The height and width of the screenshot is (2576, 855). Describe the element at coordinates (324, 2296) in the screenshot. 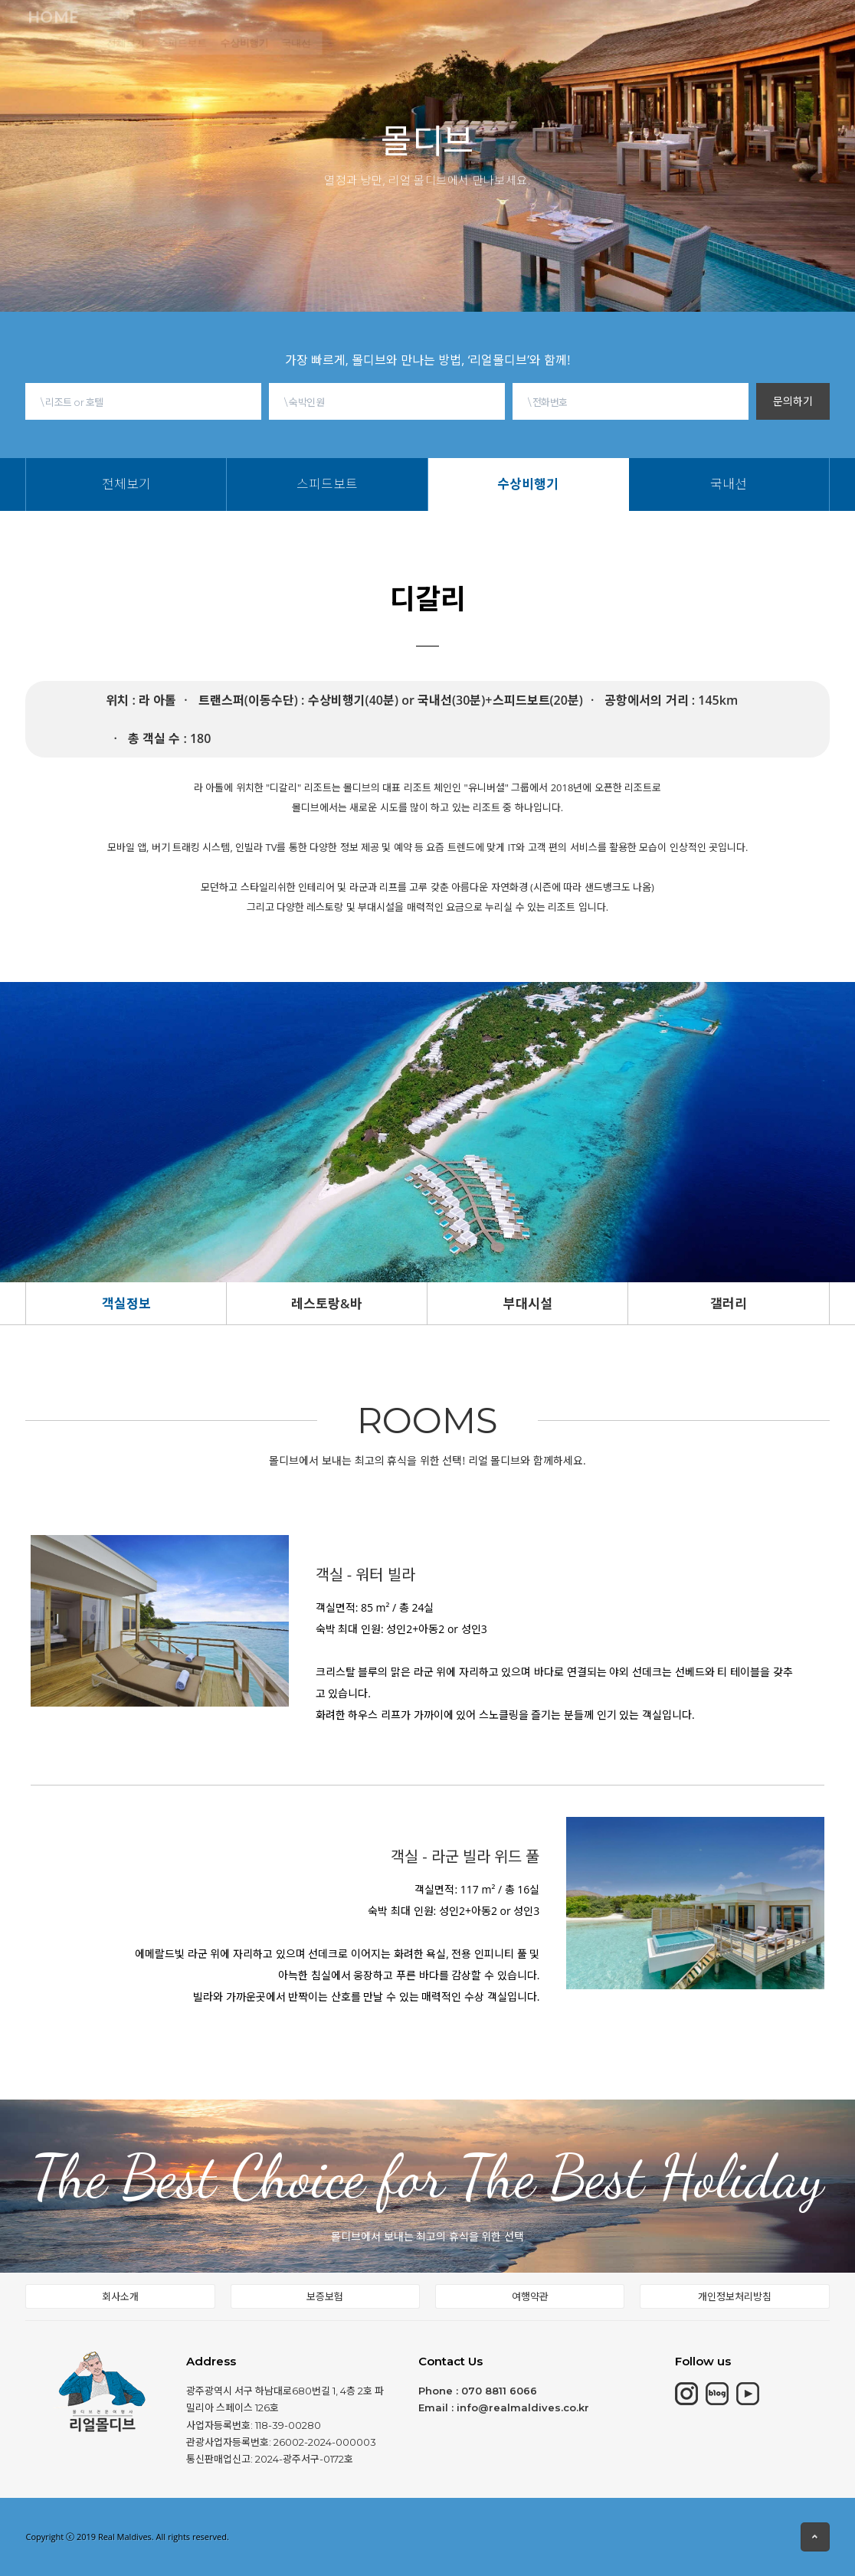

I see `보증보험` at that location.